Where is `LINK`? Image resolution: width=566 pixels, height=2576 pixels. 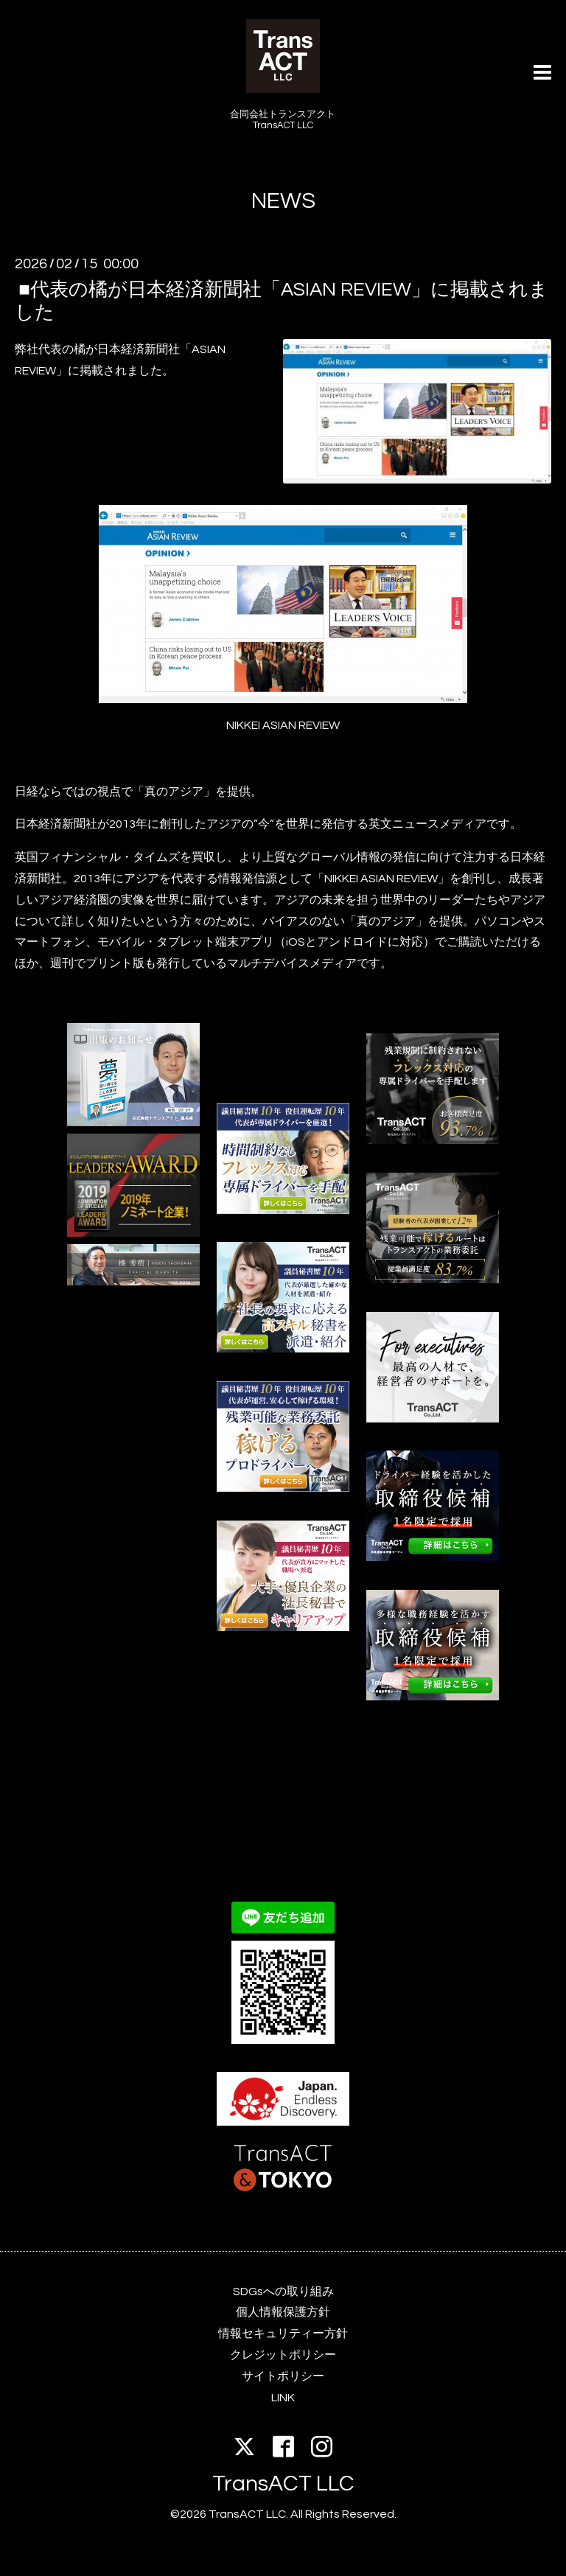 LINK is located at coordinates (283, 2398).